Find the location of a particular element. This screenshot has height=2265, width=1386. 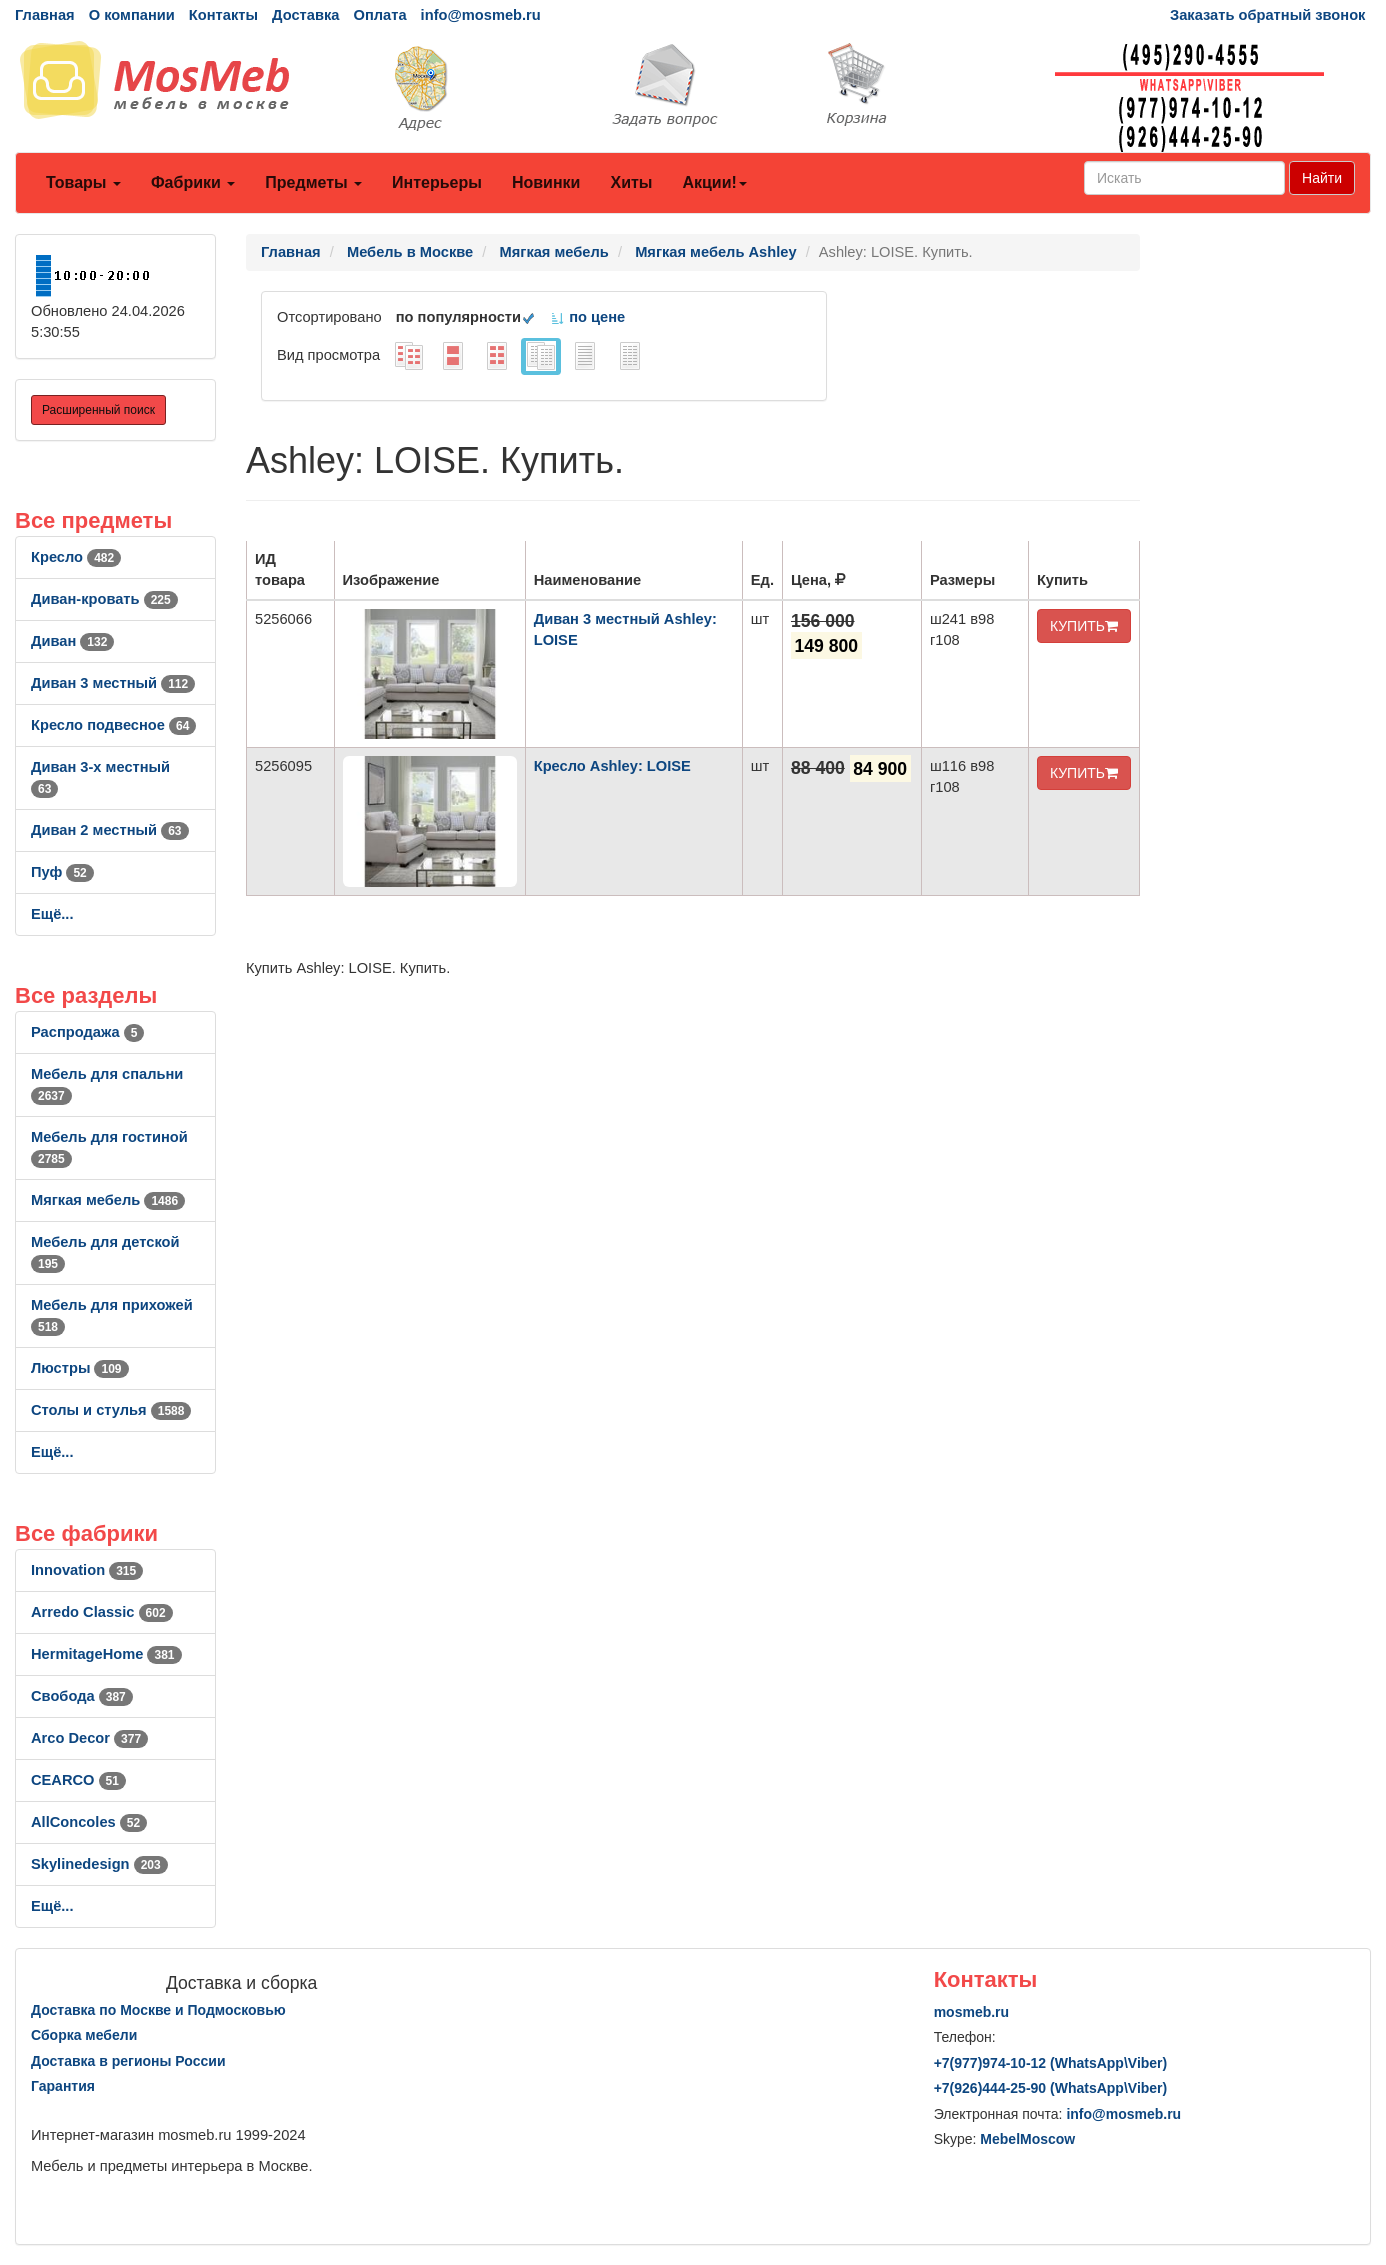

HermitageHome is located at coordinates (106, 1654).